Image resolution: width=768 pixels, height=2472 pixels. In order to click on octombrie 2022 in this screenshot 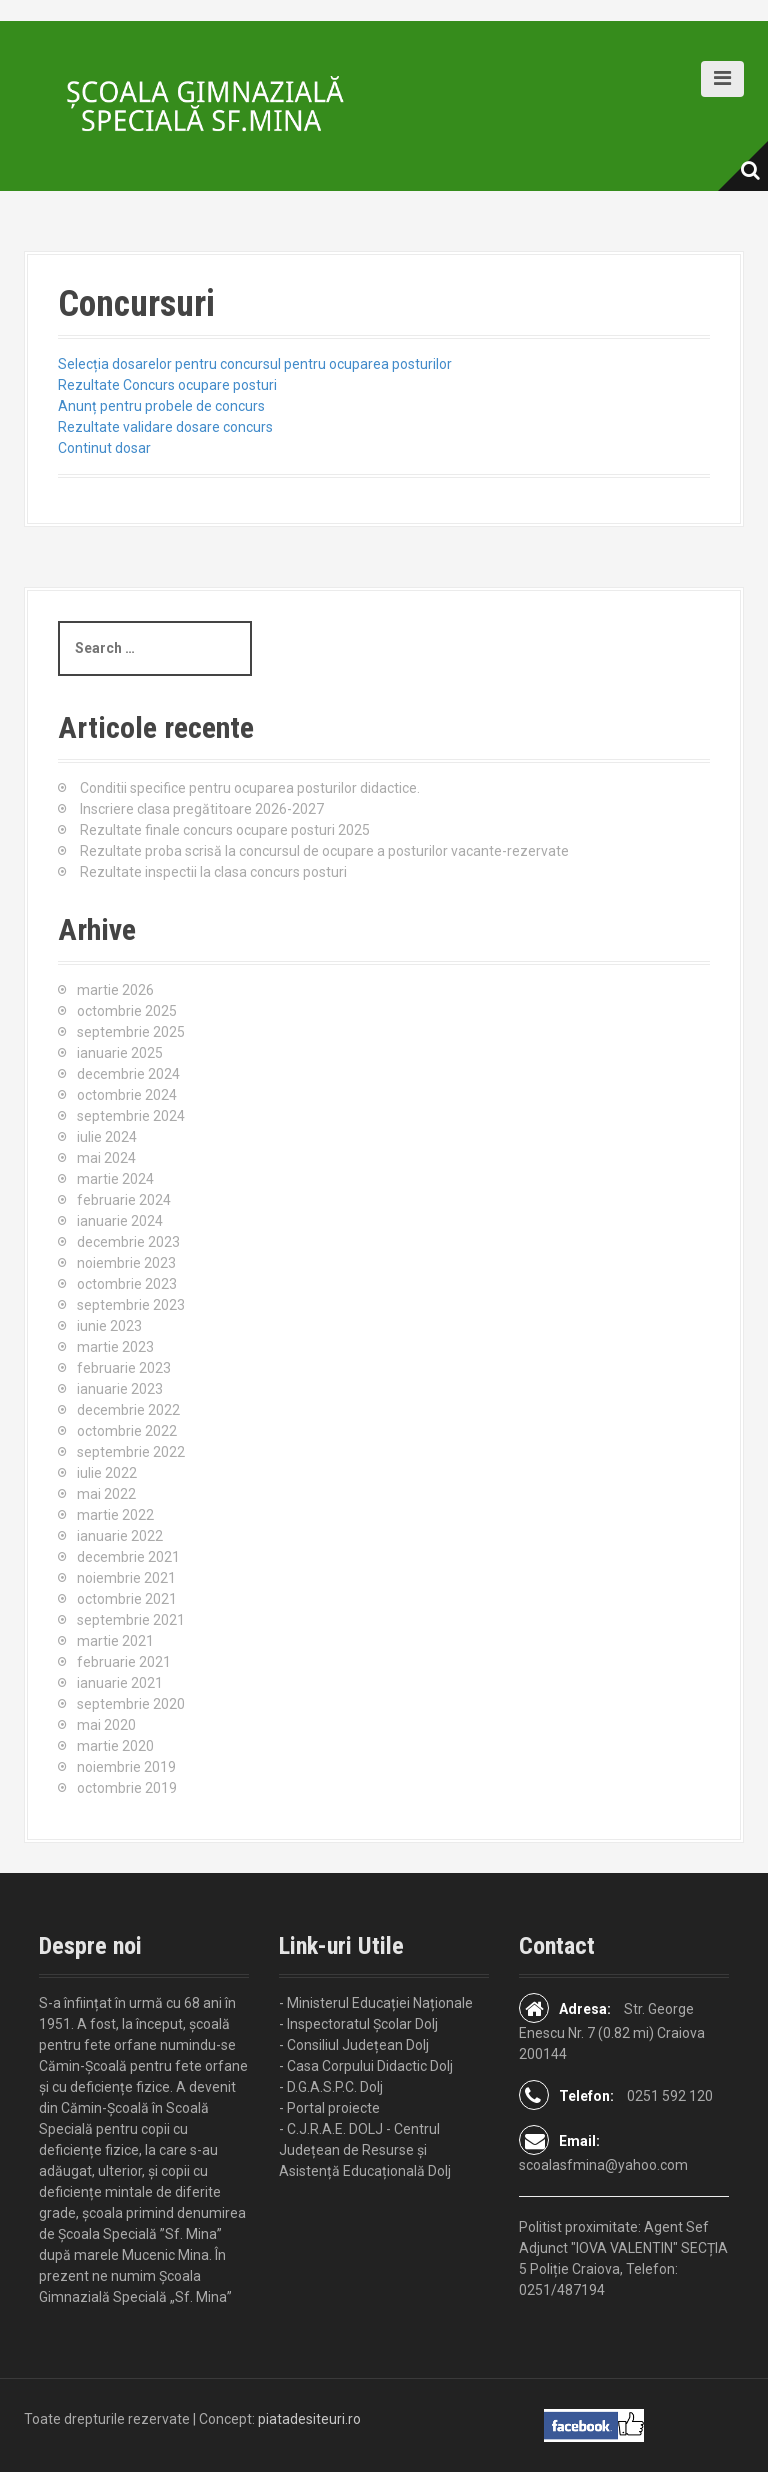, I will do `click(127, 1431)`.